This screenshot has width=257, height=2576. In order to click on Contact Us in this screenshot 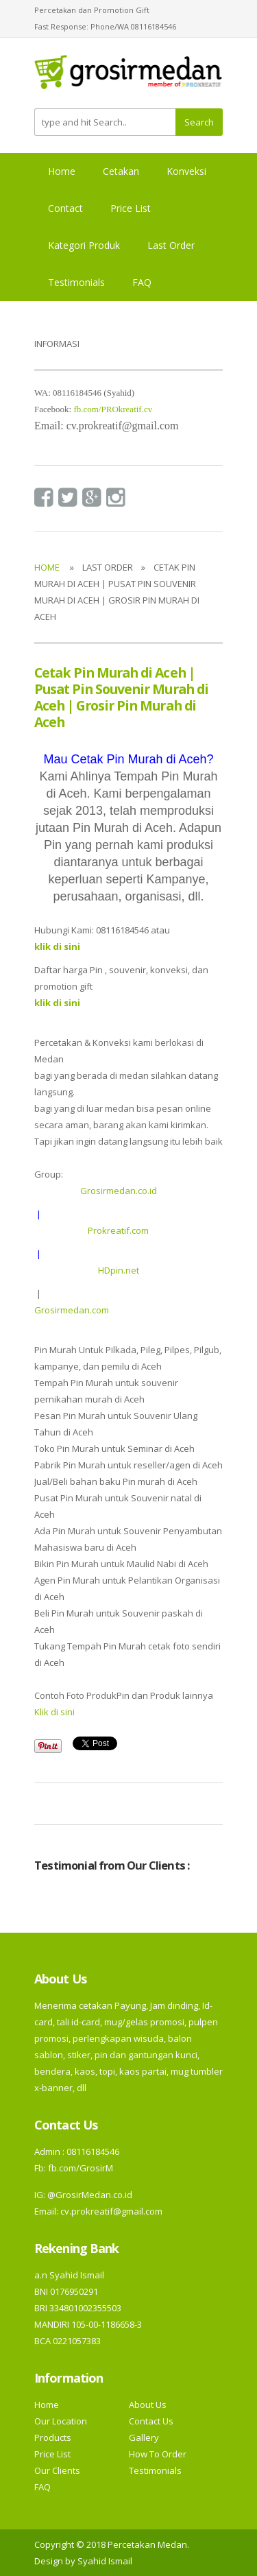, I will do `click(151, 2421)`.